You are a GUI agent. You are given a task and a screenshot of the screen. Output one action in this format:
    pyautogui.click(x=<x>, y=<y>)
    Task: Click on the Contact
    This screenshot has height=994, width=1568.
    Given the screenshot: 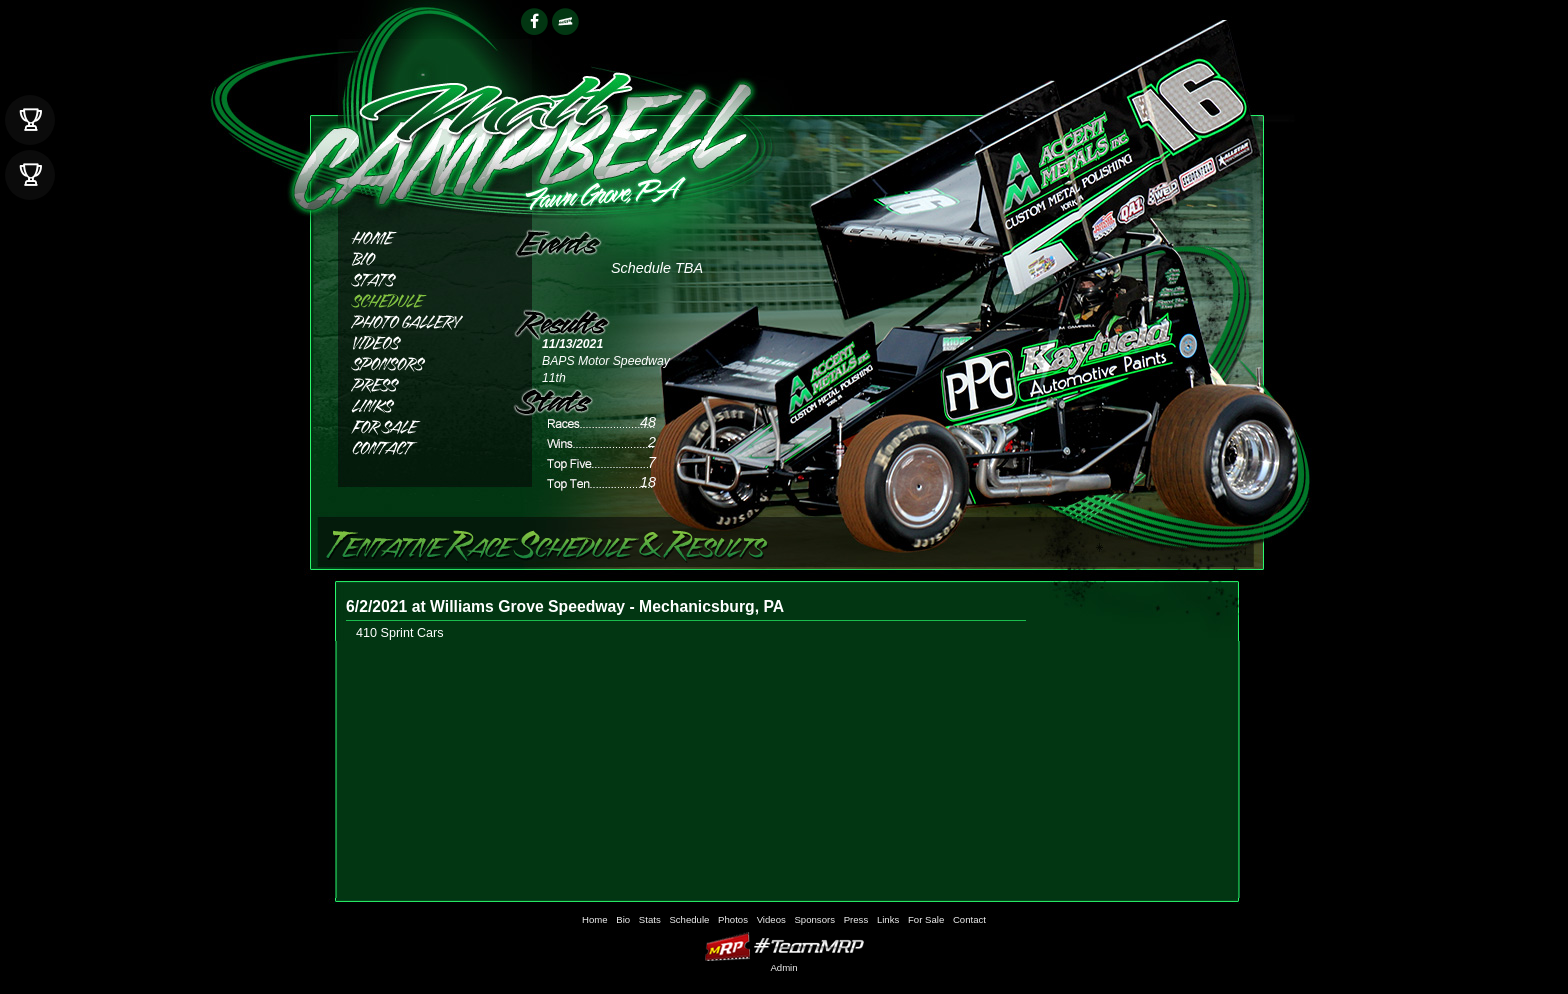 What is the action you would take?
    pyautogui.click(x=419, y=445)
    